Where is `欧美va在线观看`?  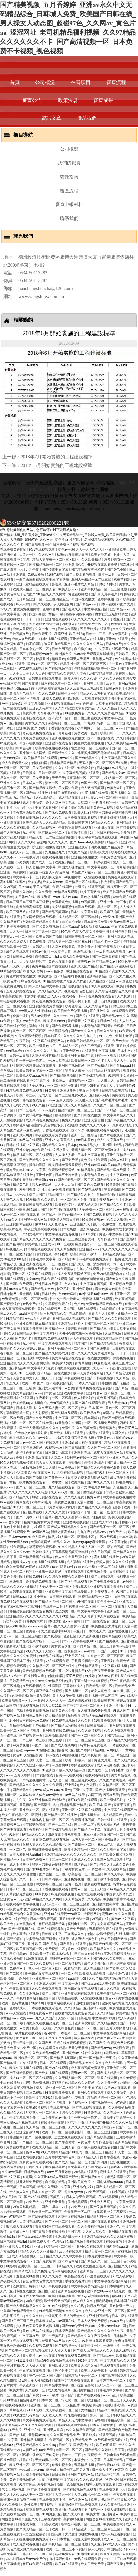 欧美va在线观看 is located at coordinates (14, 663).